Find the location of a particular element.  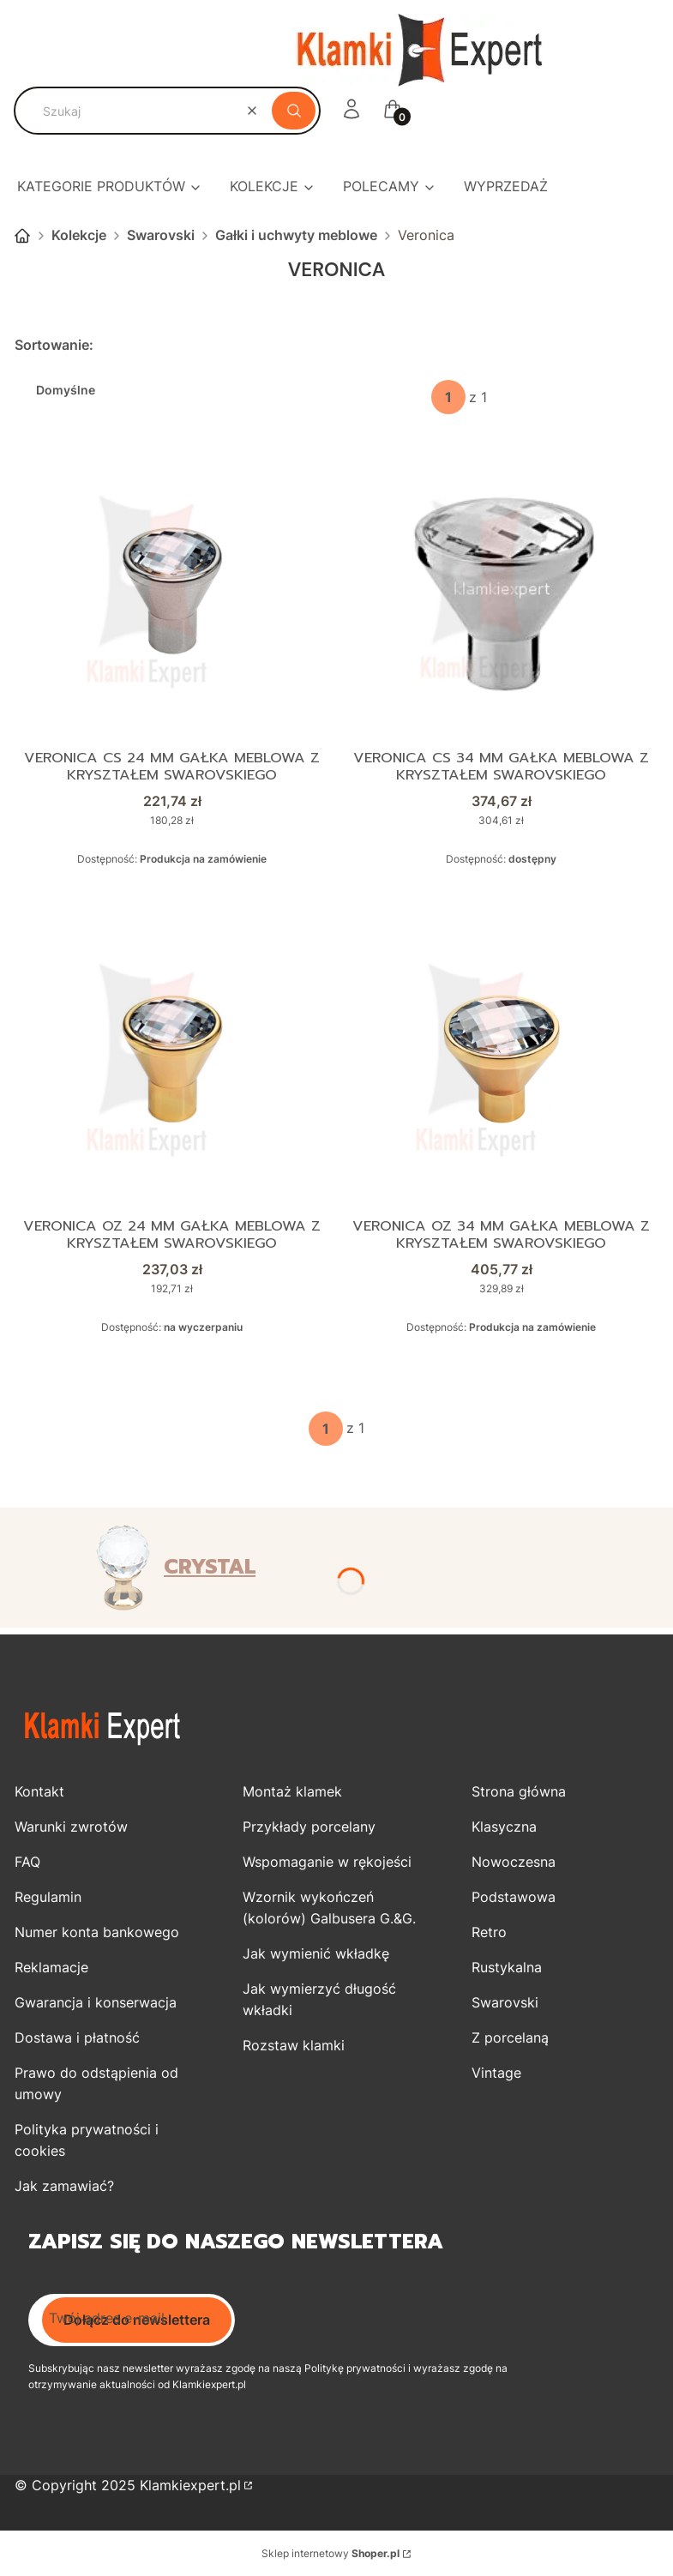

Reklamacje is located at coordinates (51, 1967).